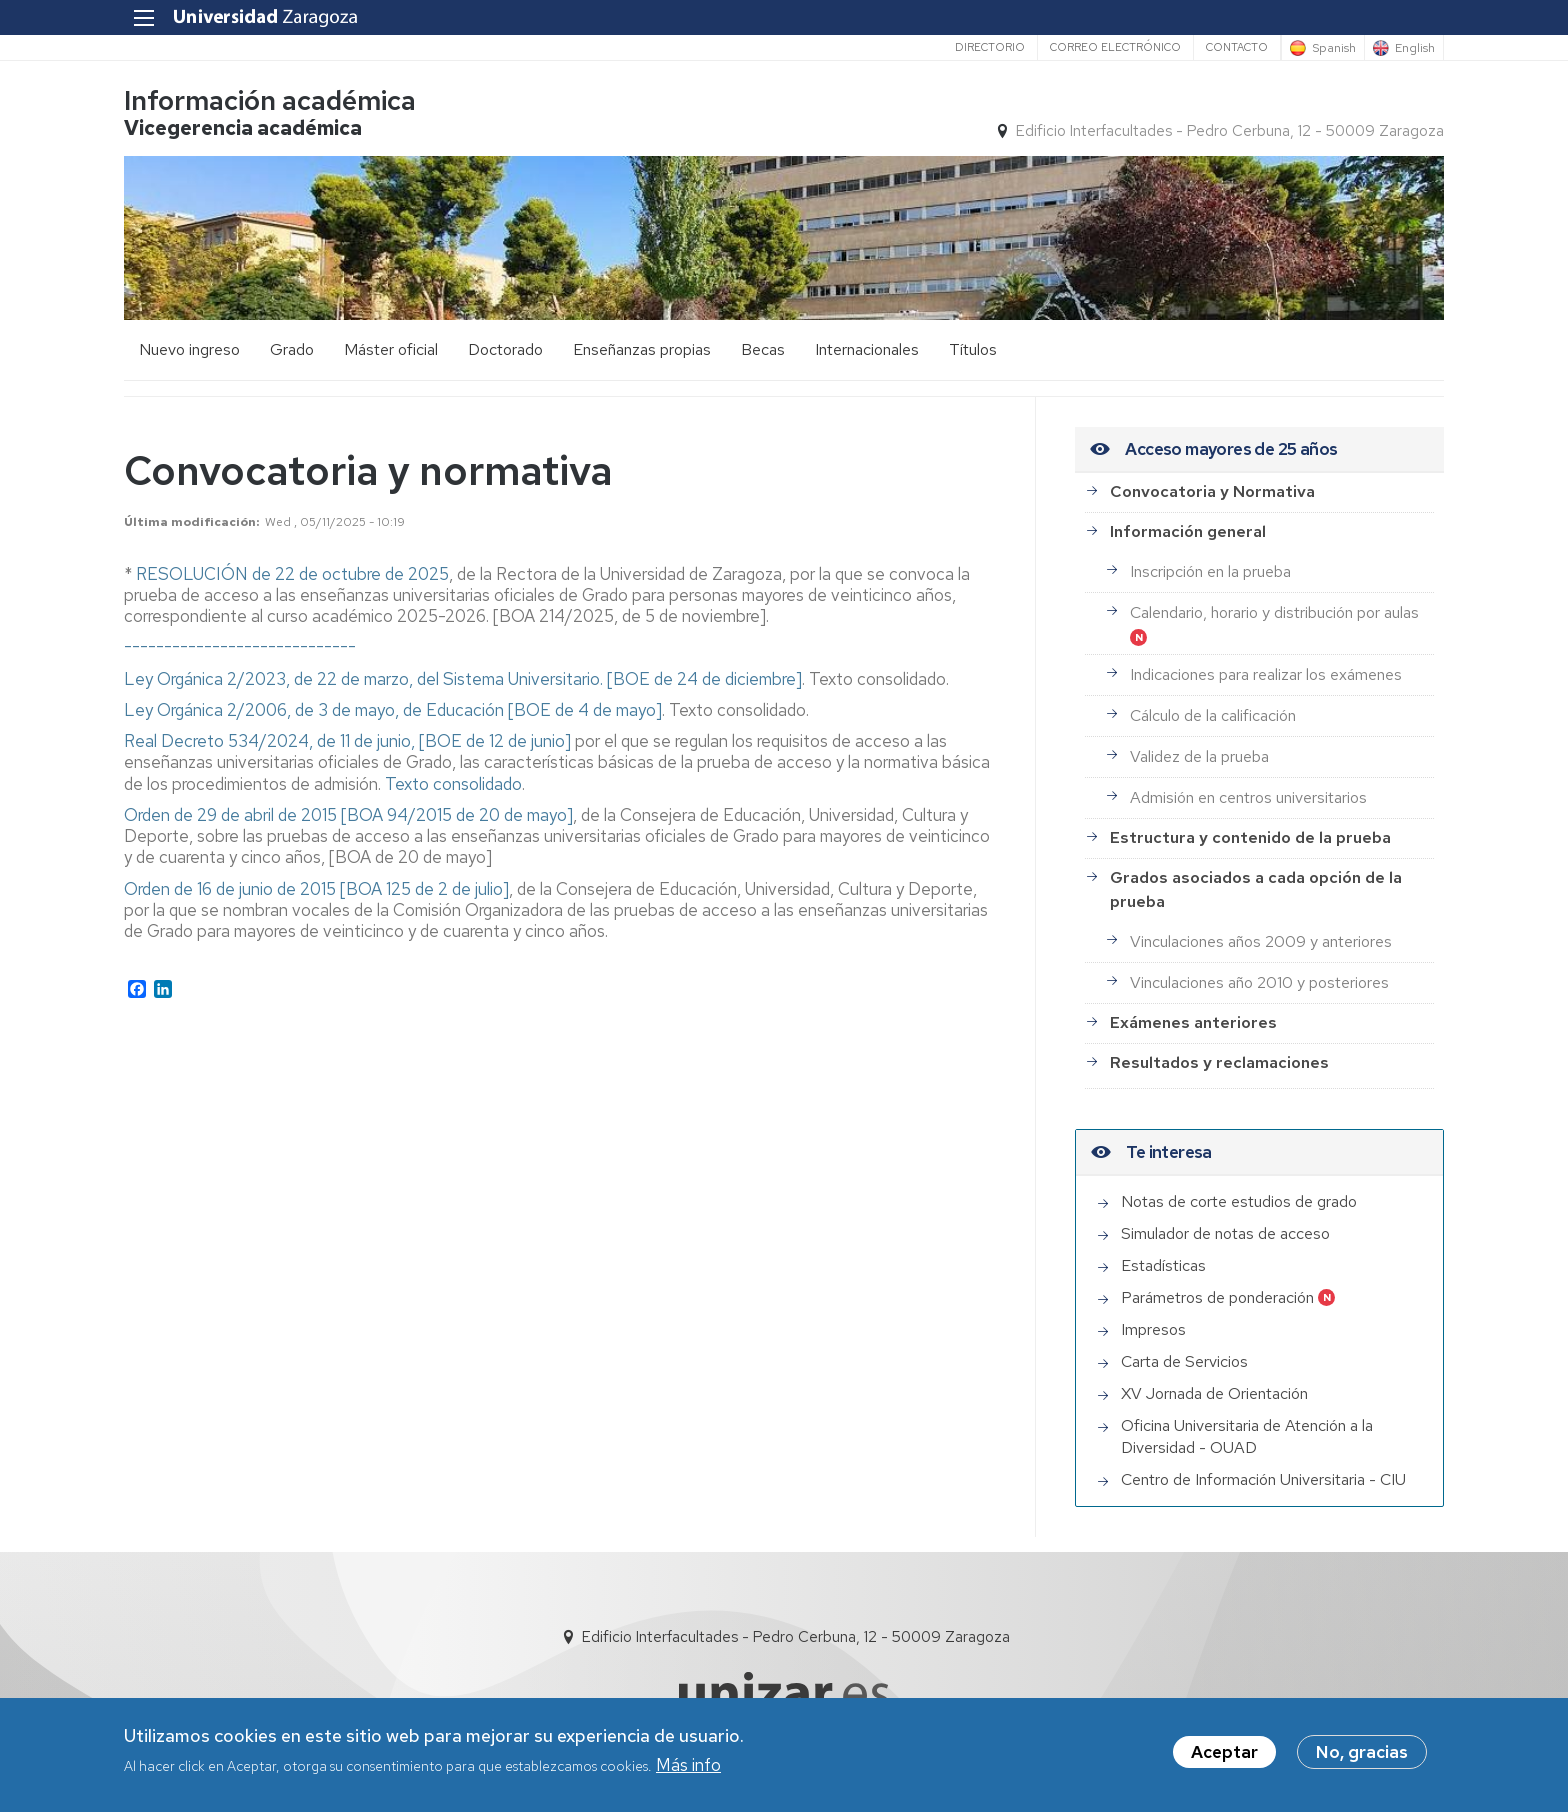 This screenshot has height=1812, width=1568. I want to click on Impresos, so click(1153, 1329).